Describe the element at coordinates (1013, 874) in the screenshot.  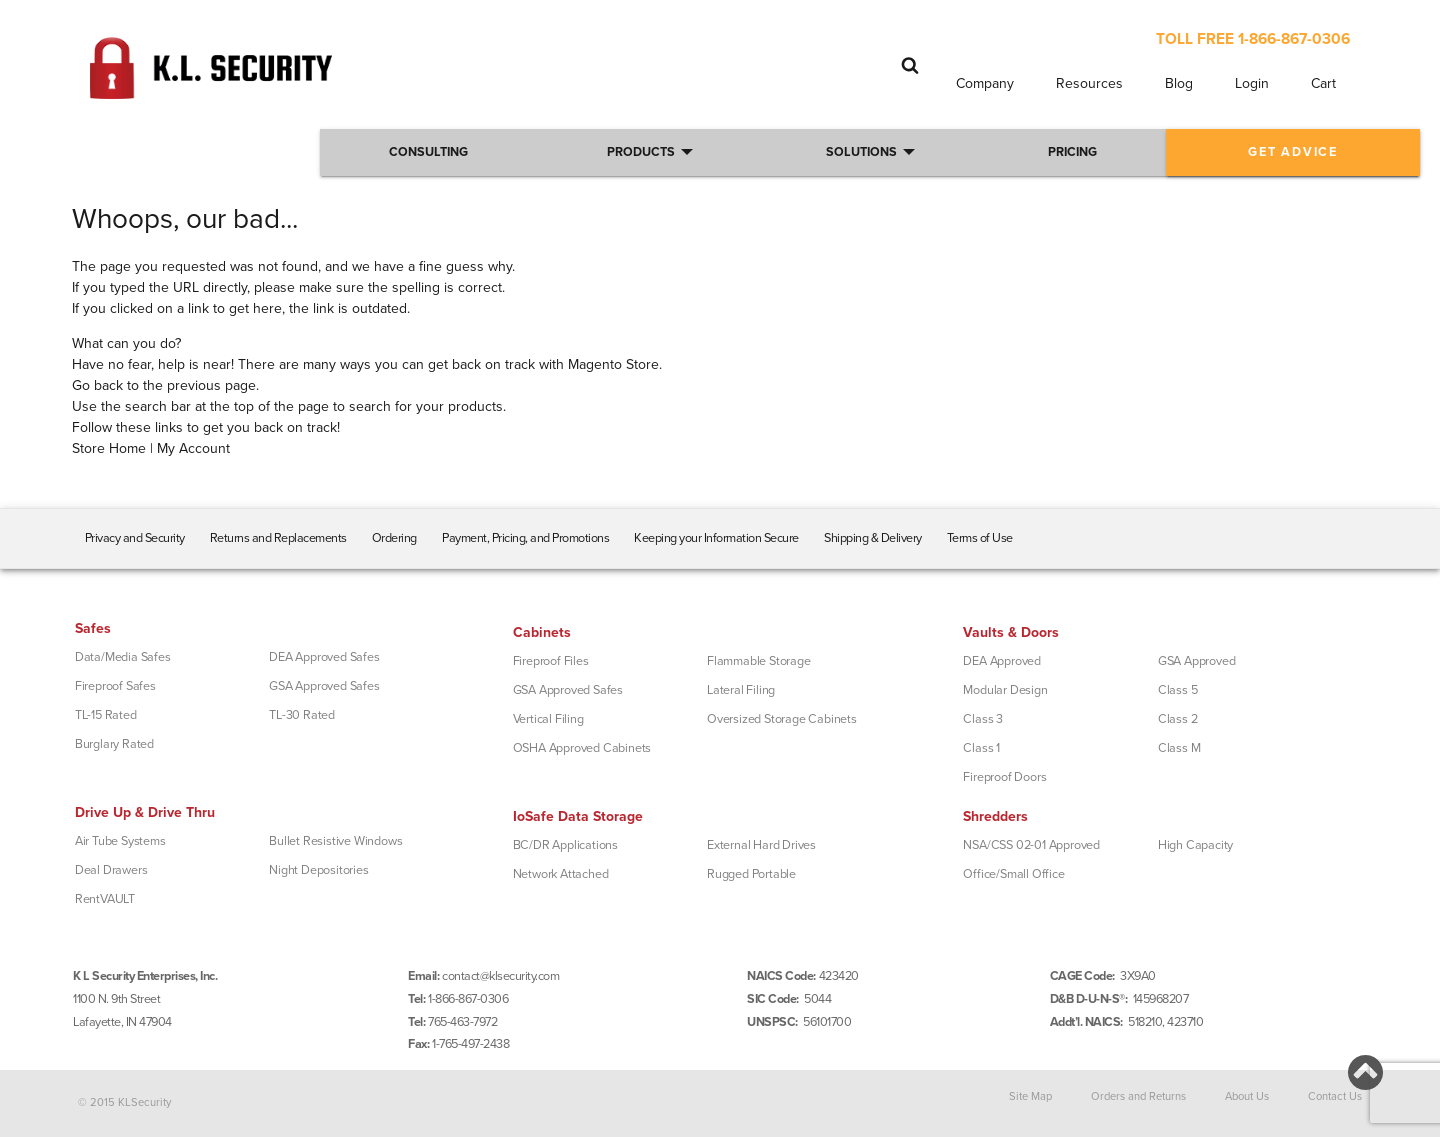
I see `Office/Small Office` at that location.